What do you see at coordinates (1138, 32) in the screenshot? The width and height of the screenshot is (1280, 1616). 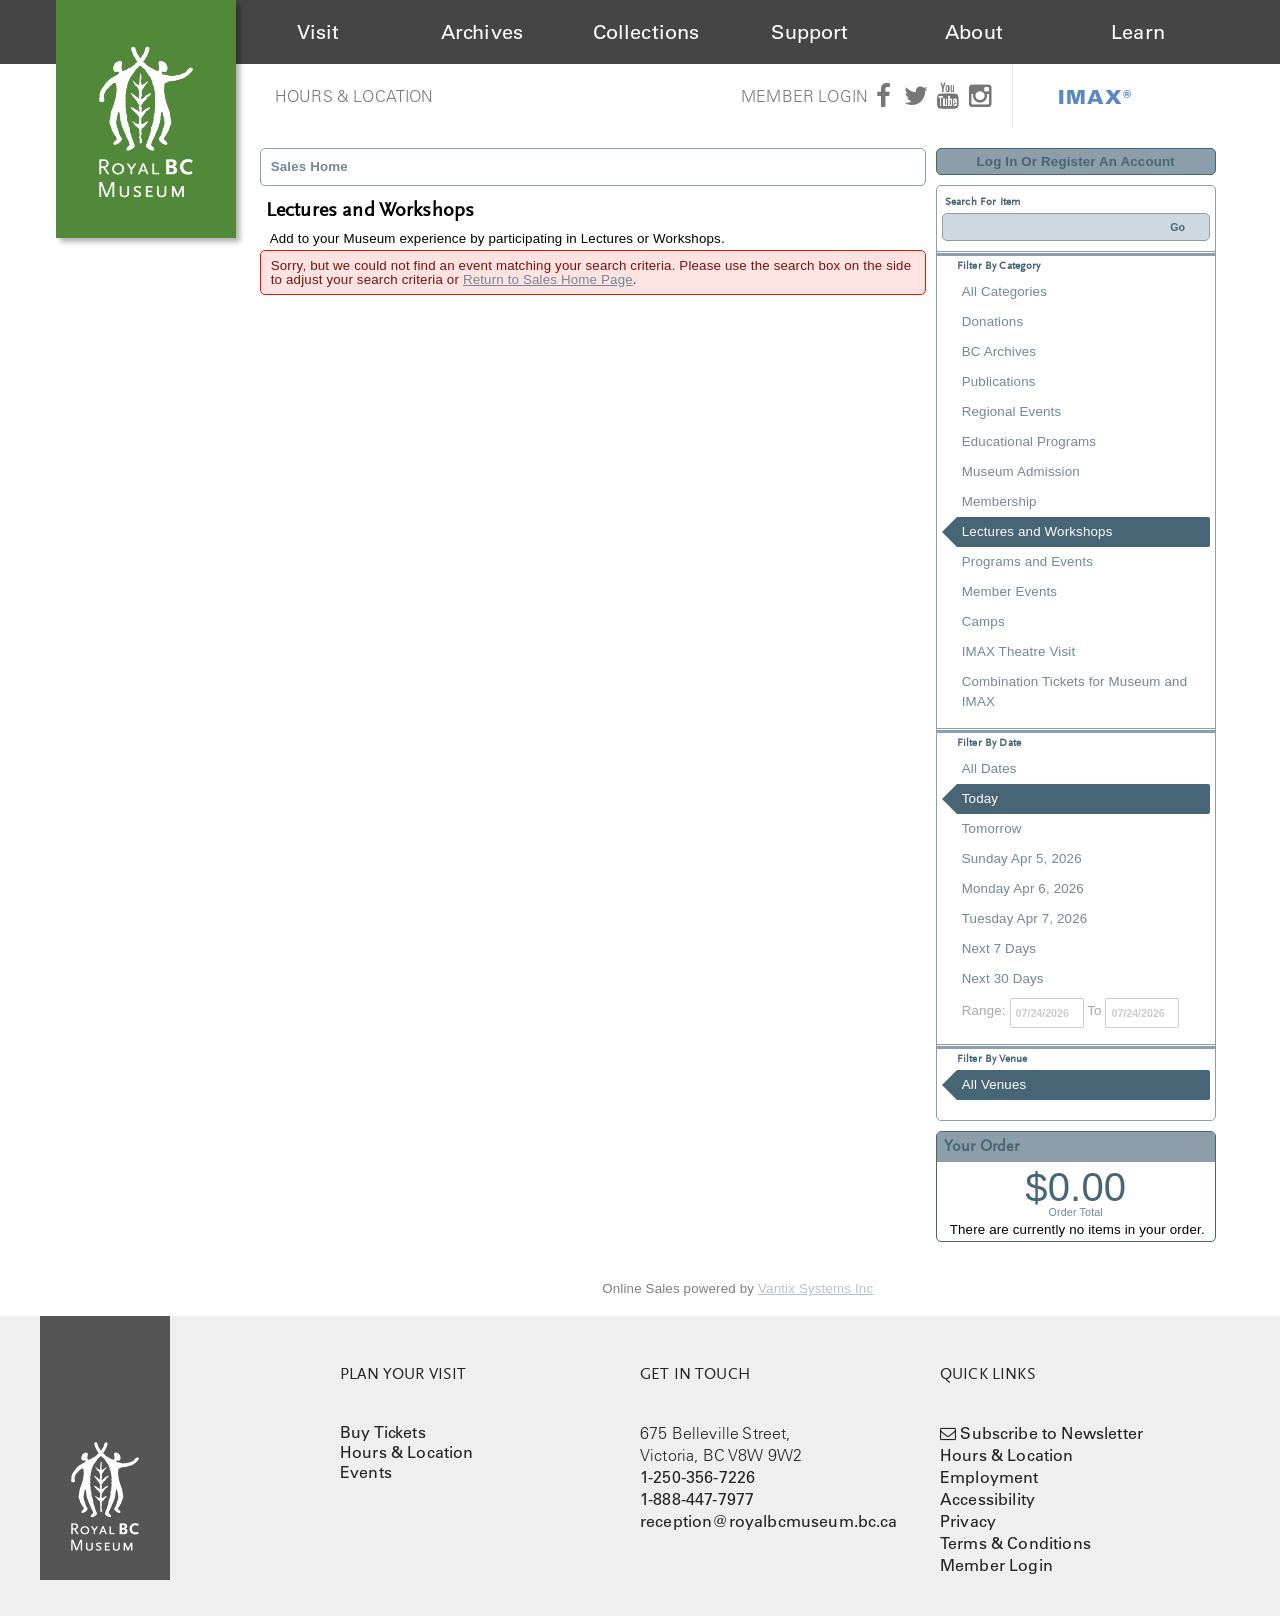 I see `Learn` at bounding box center [1138, 32].